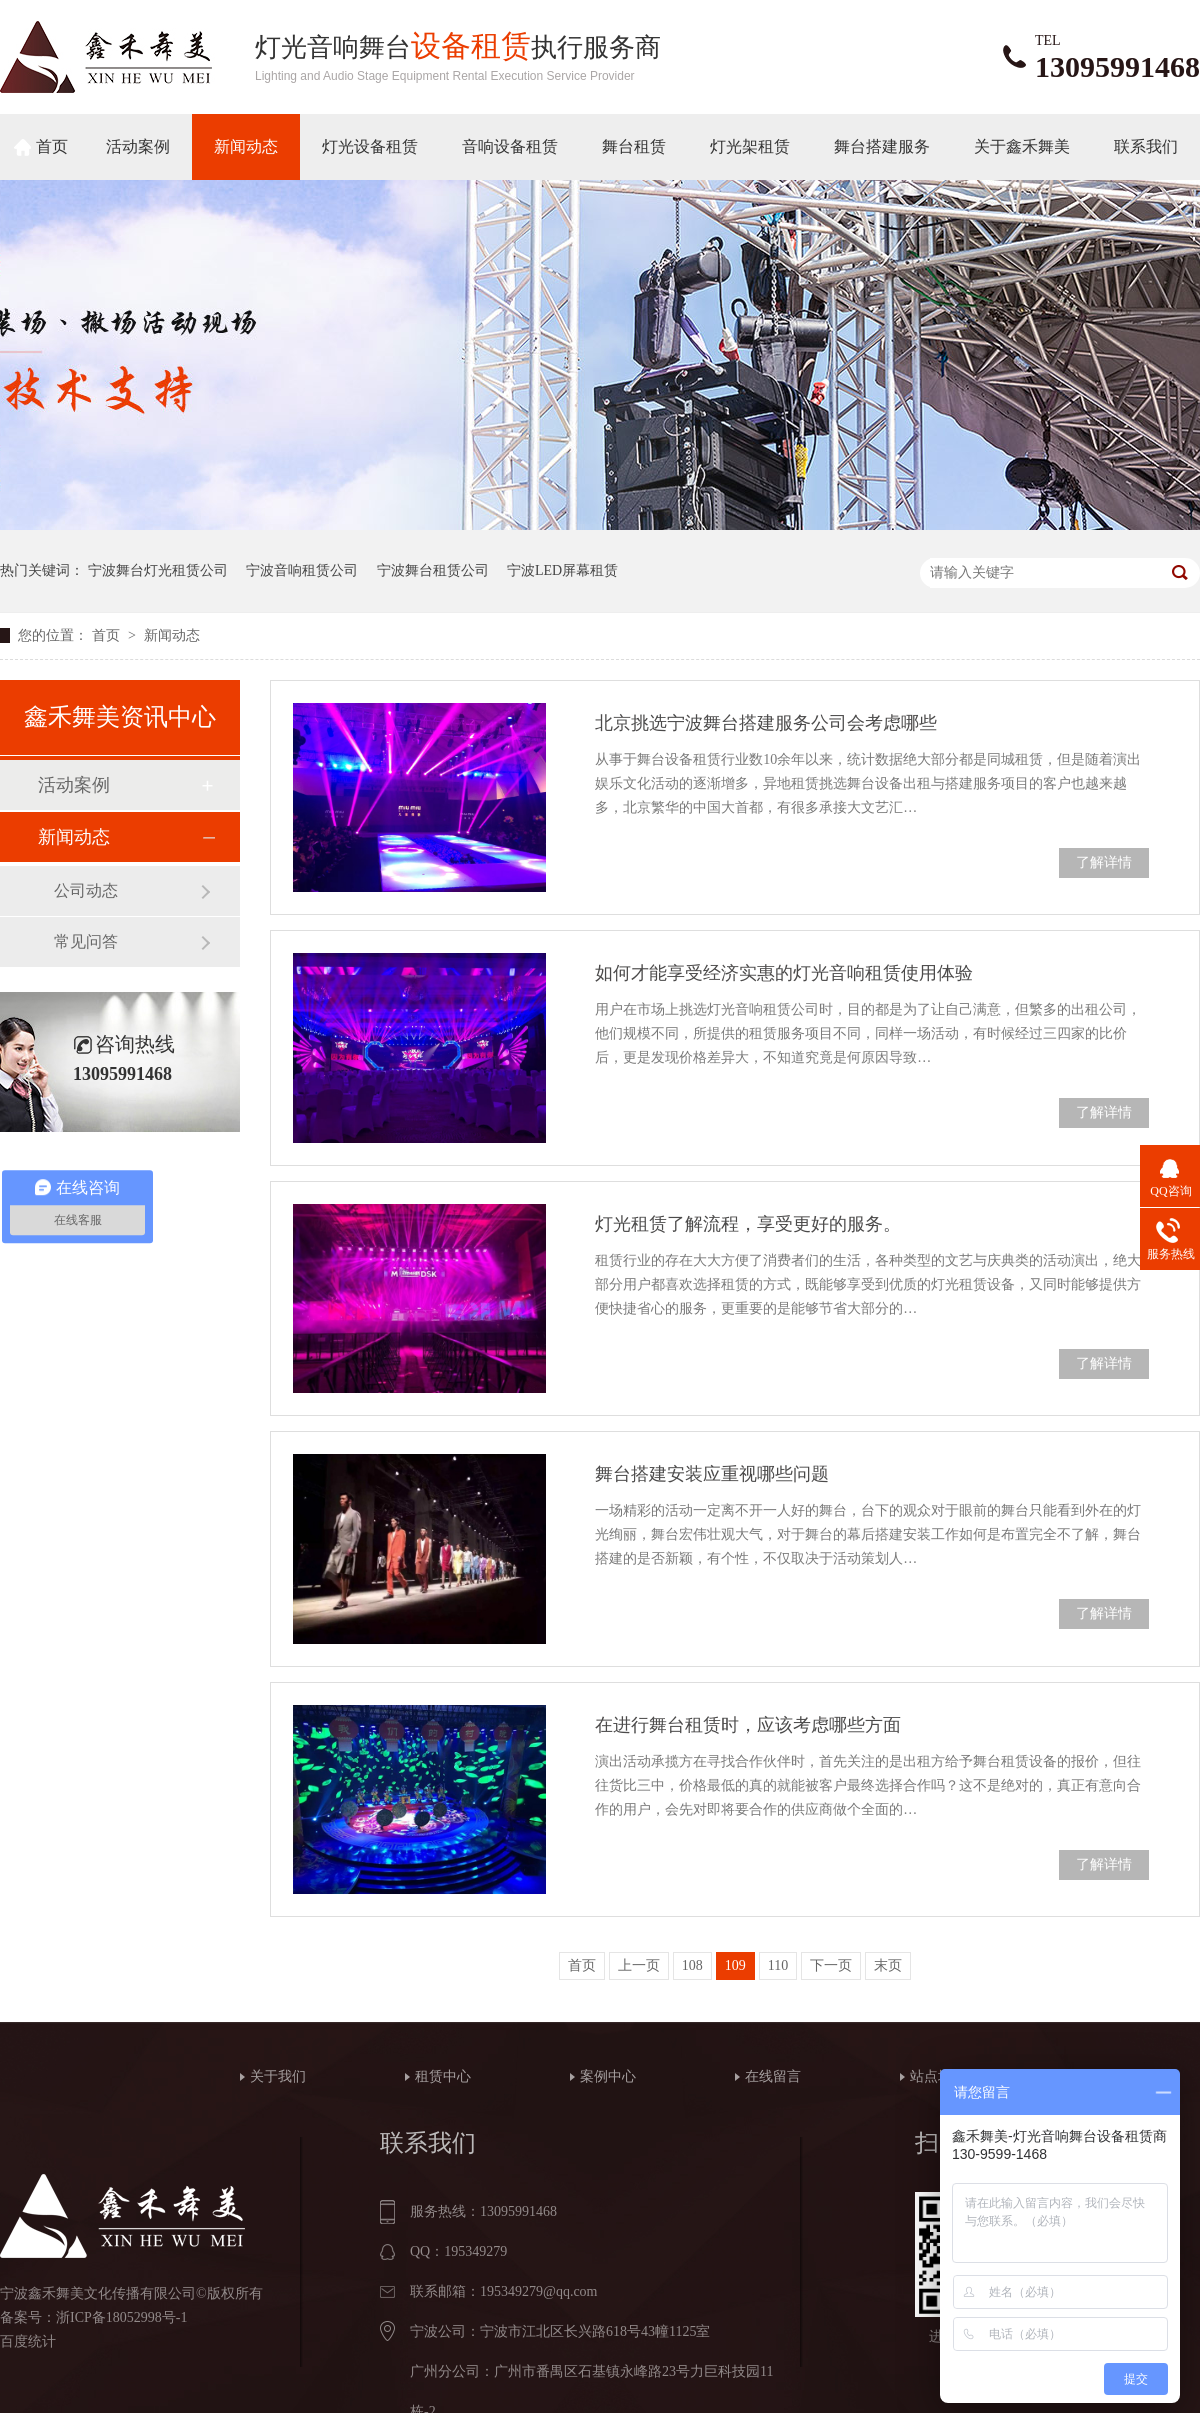  I want to click on 上一页, so click(639, 1965).